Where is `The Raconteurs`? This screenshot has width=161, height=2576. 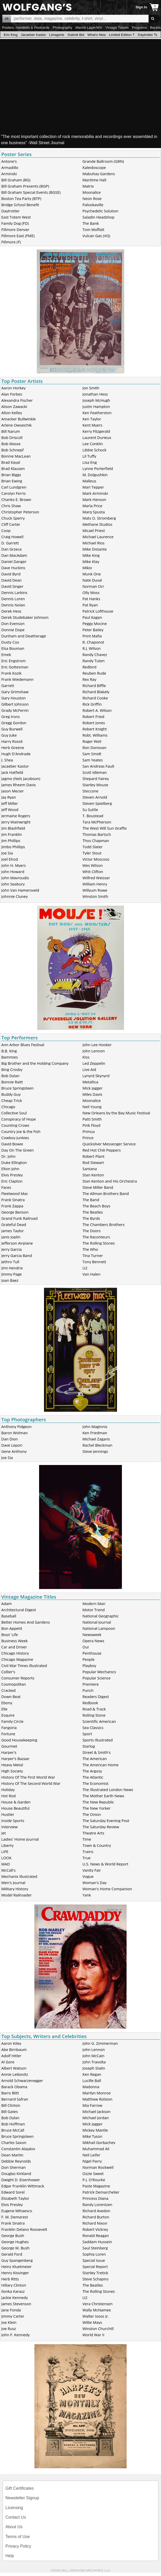
The Raconteurs is located at coordinates (96, 1236).